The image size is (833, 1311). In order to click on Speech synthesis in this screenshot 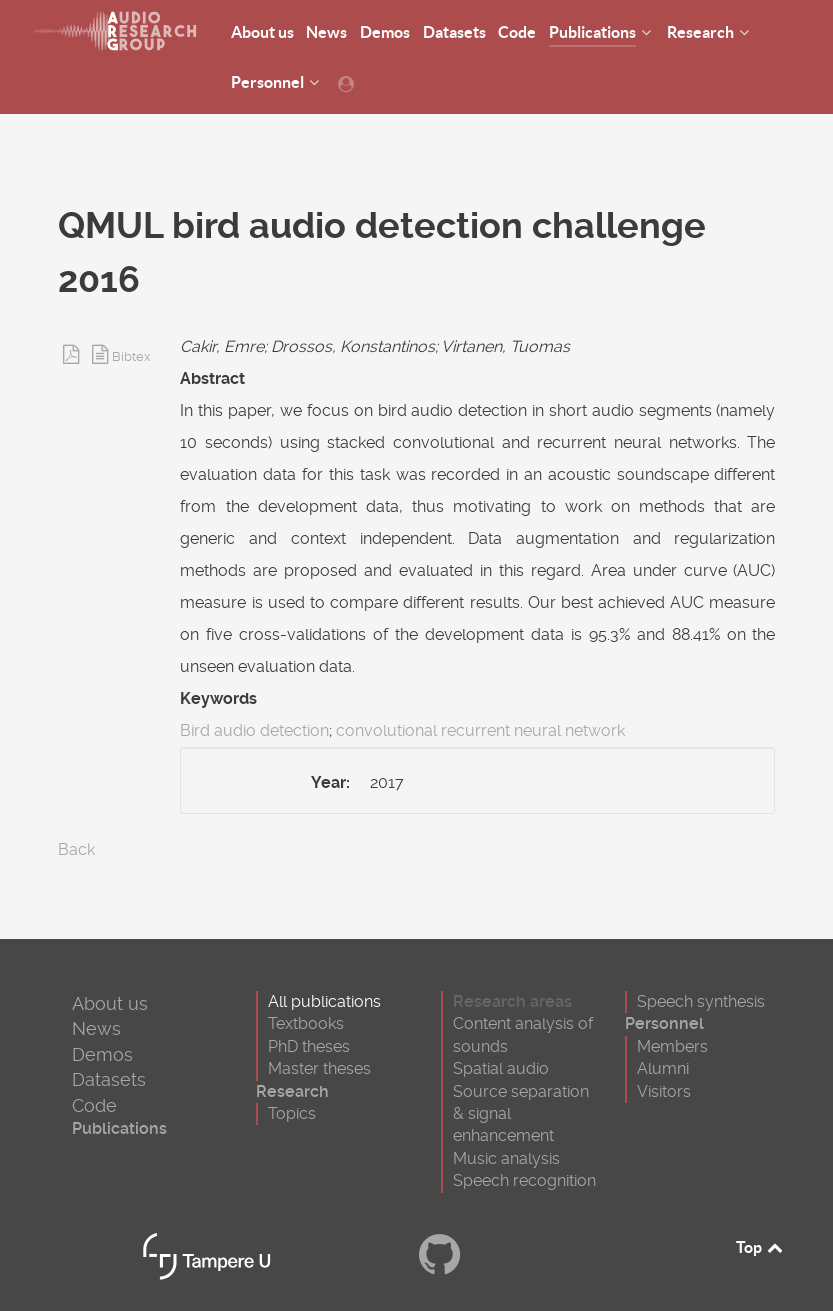, I will do `click(701, 1001)`.